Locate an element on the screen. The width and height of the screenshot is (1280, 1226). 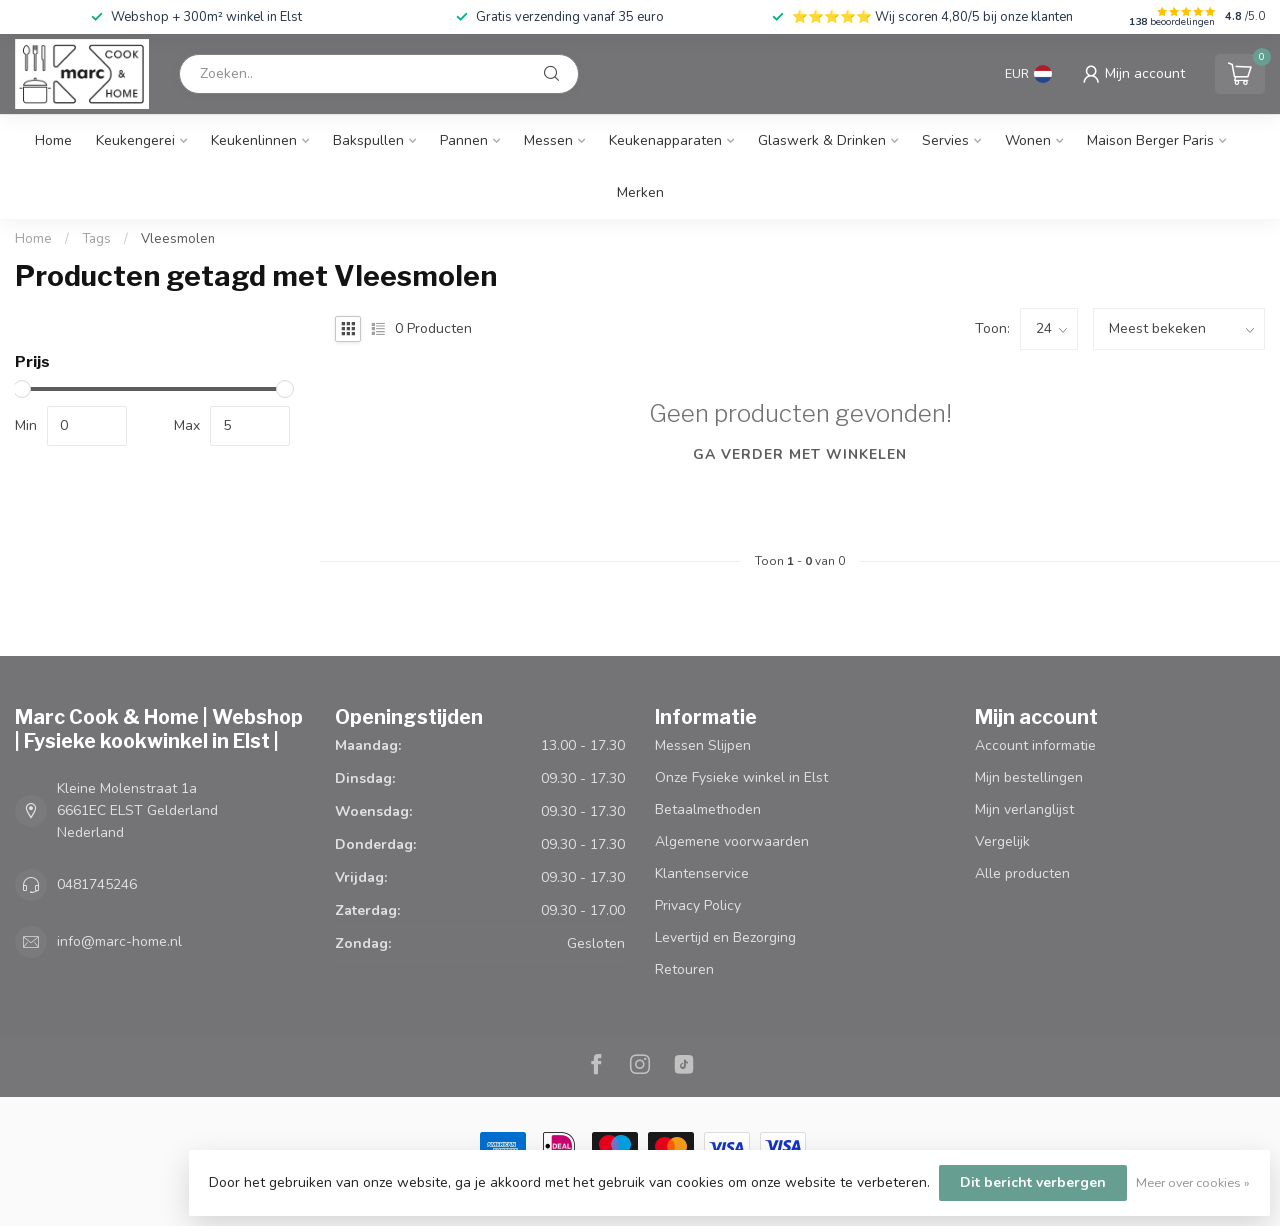
Messen is located at coordinates (548, 140).